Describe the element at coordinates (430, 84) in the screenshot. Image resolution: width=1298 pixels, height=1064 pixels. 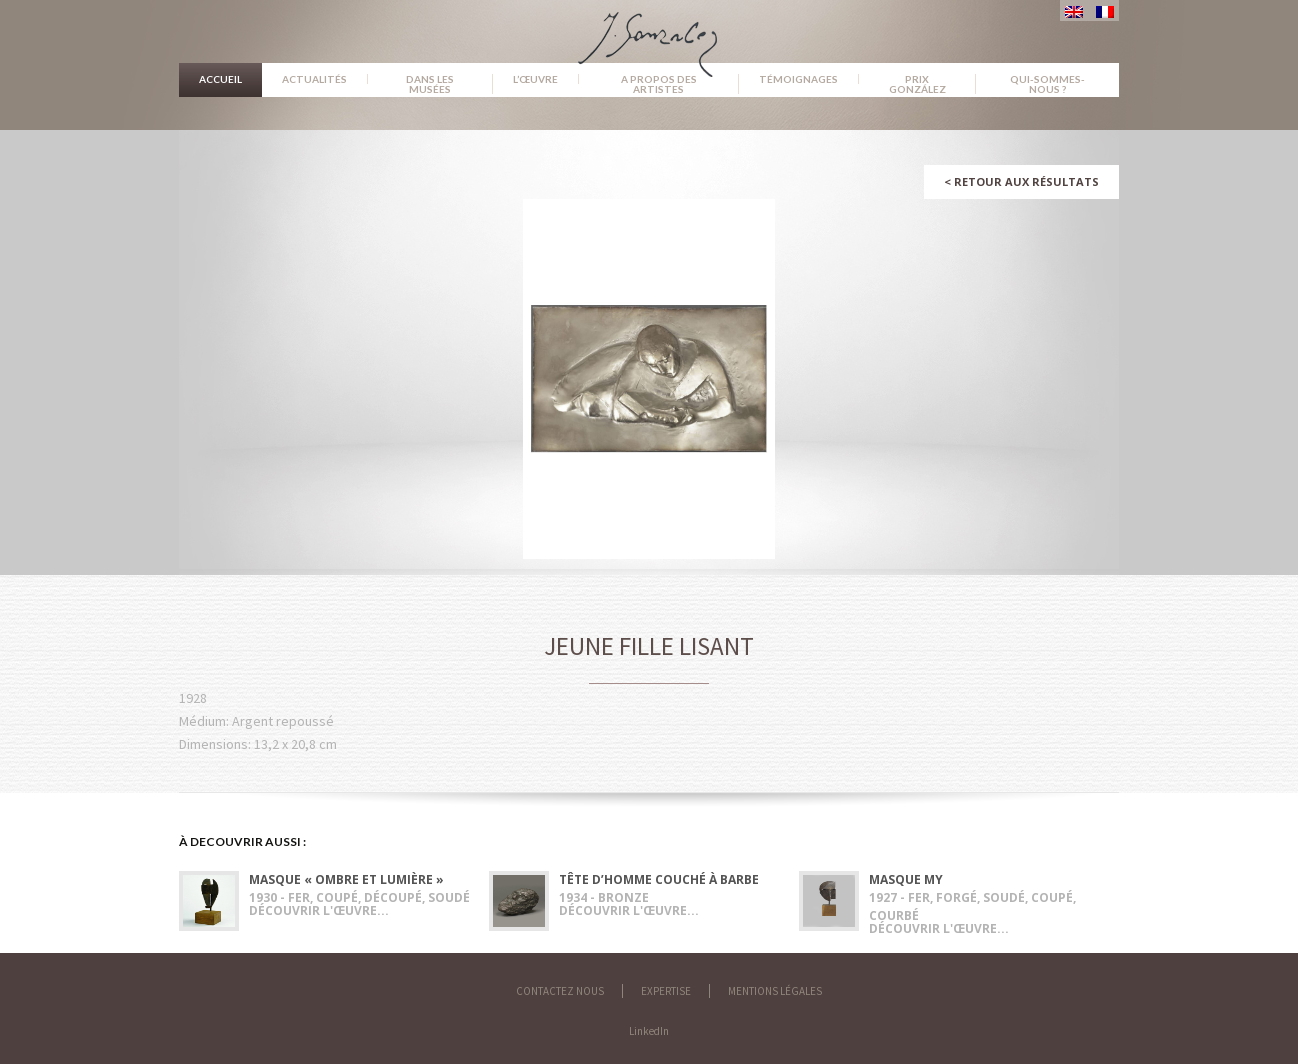
I see `Dans les musées` at that location.